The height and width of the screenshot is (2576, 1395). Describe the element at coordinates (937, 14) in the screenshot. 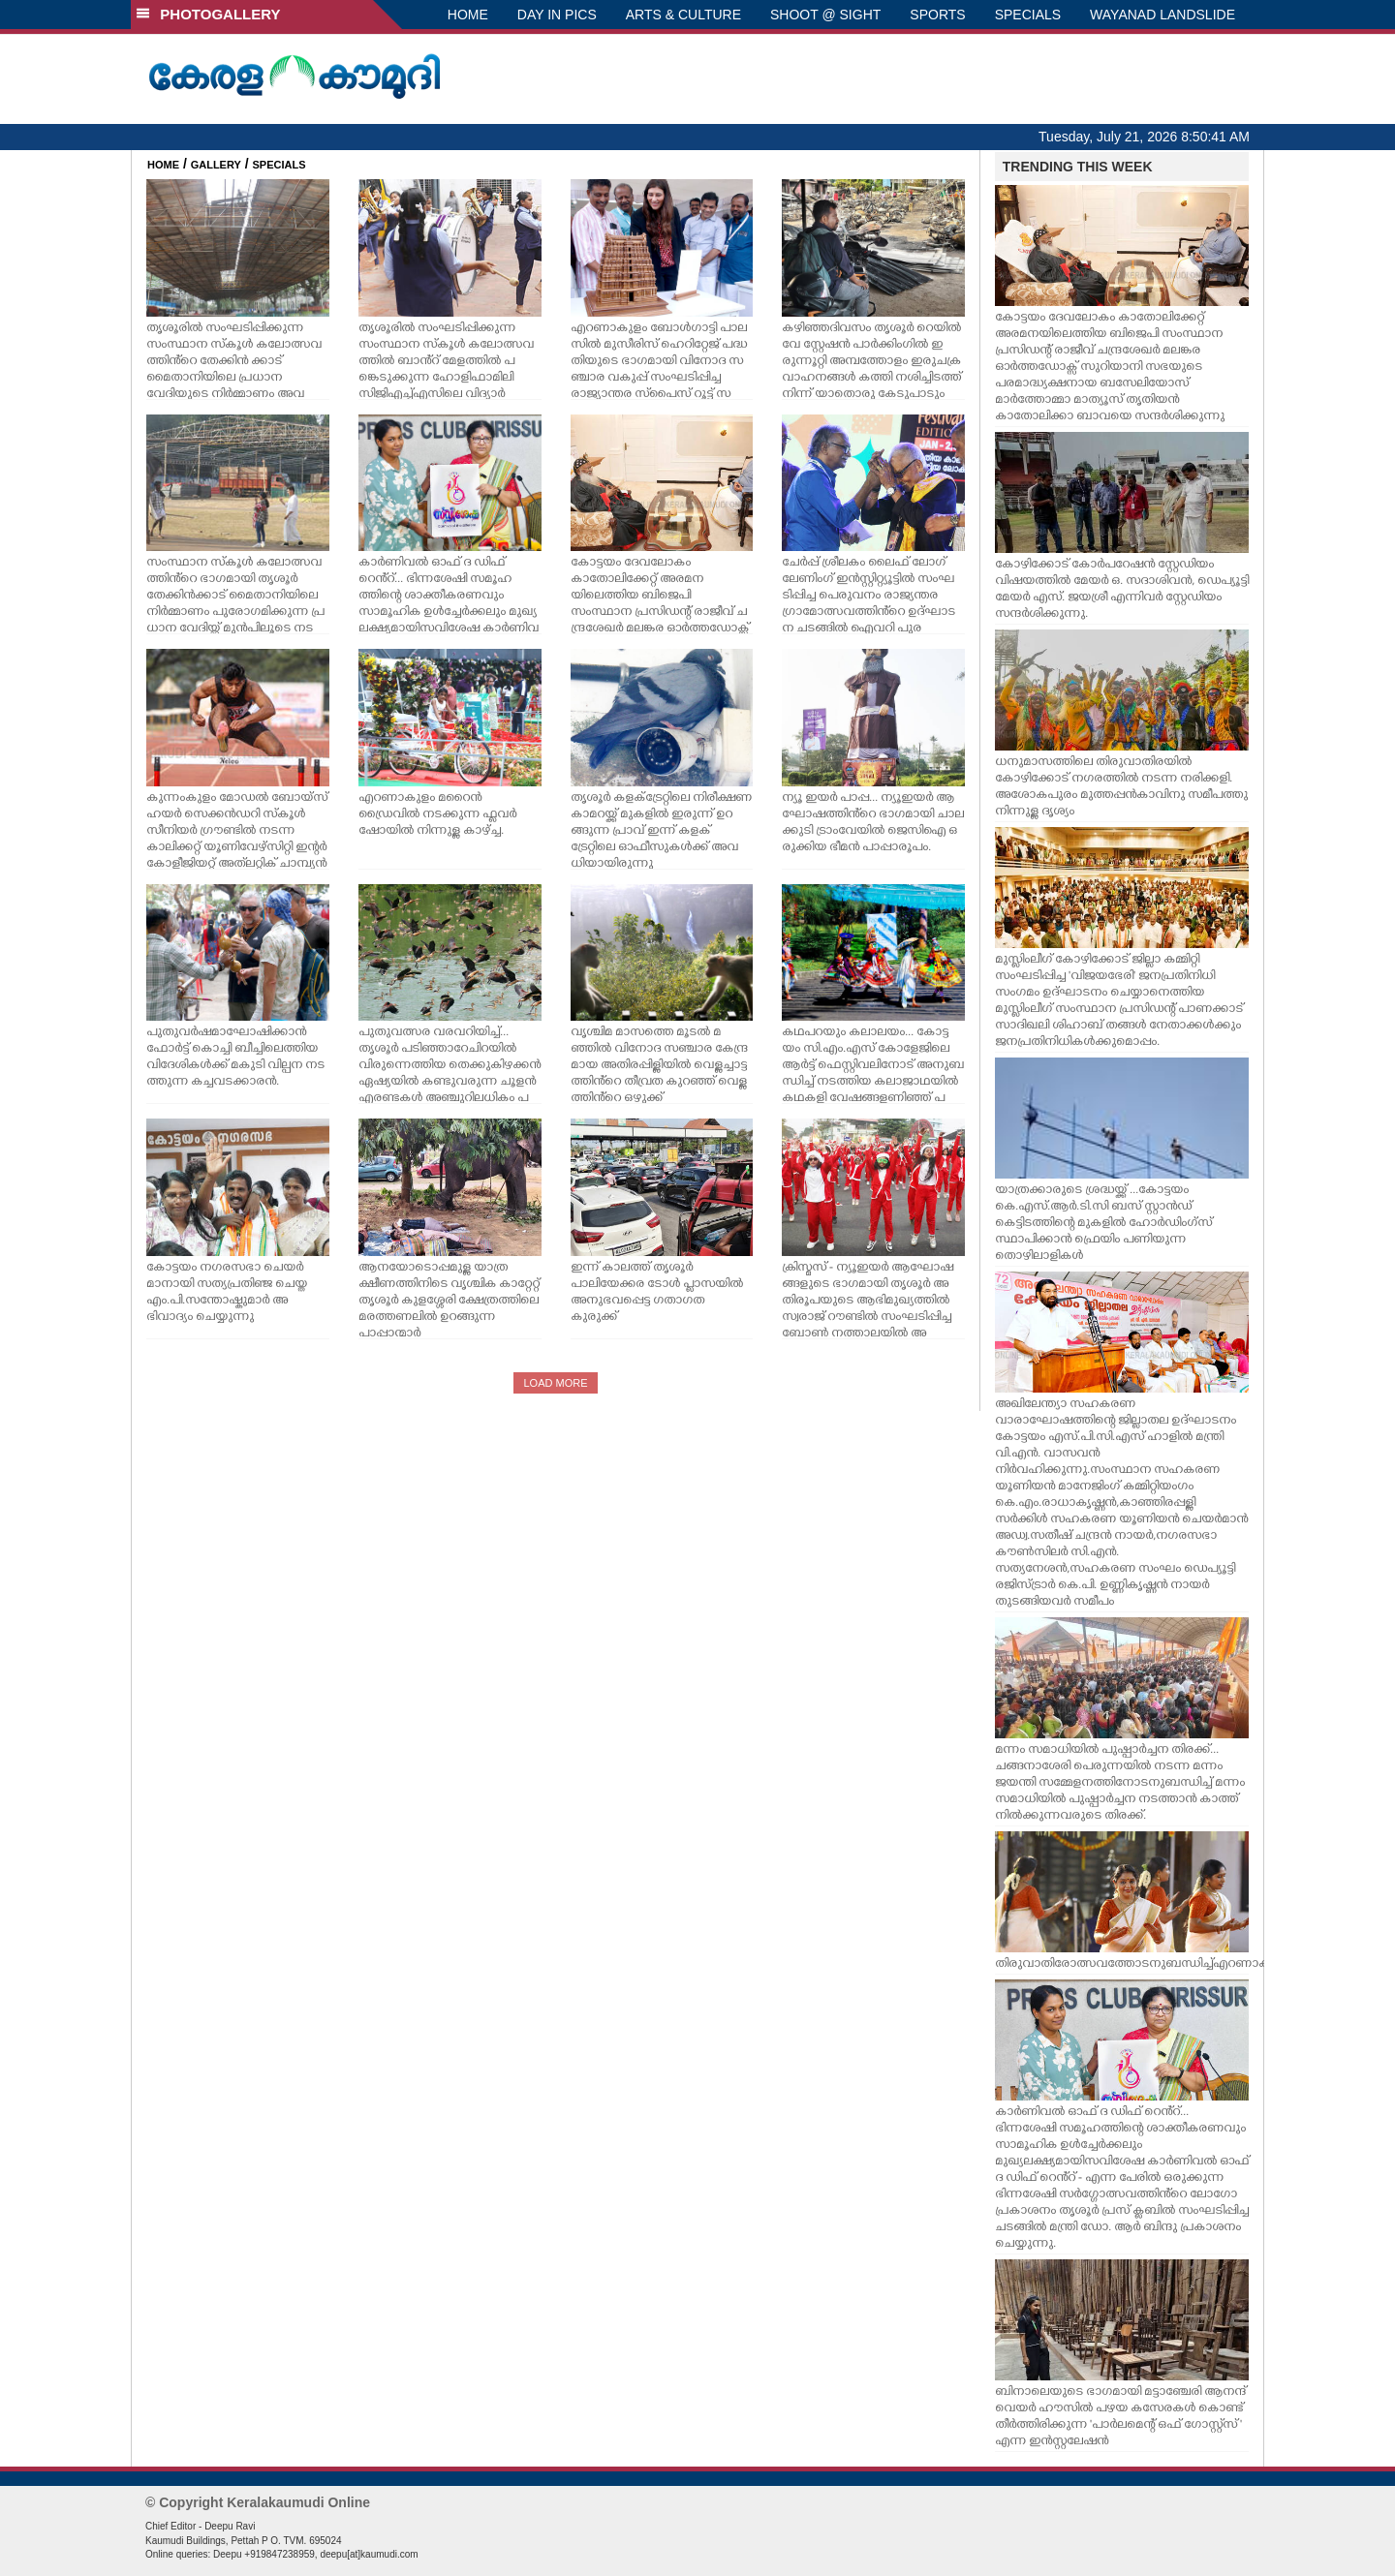

I see `SPORTS` at that location.